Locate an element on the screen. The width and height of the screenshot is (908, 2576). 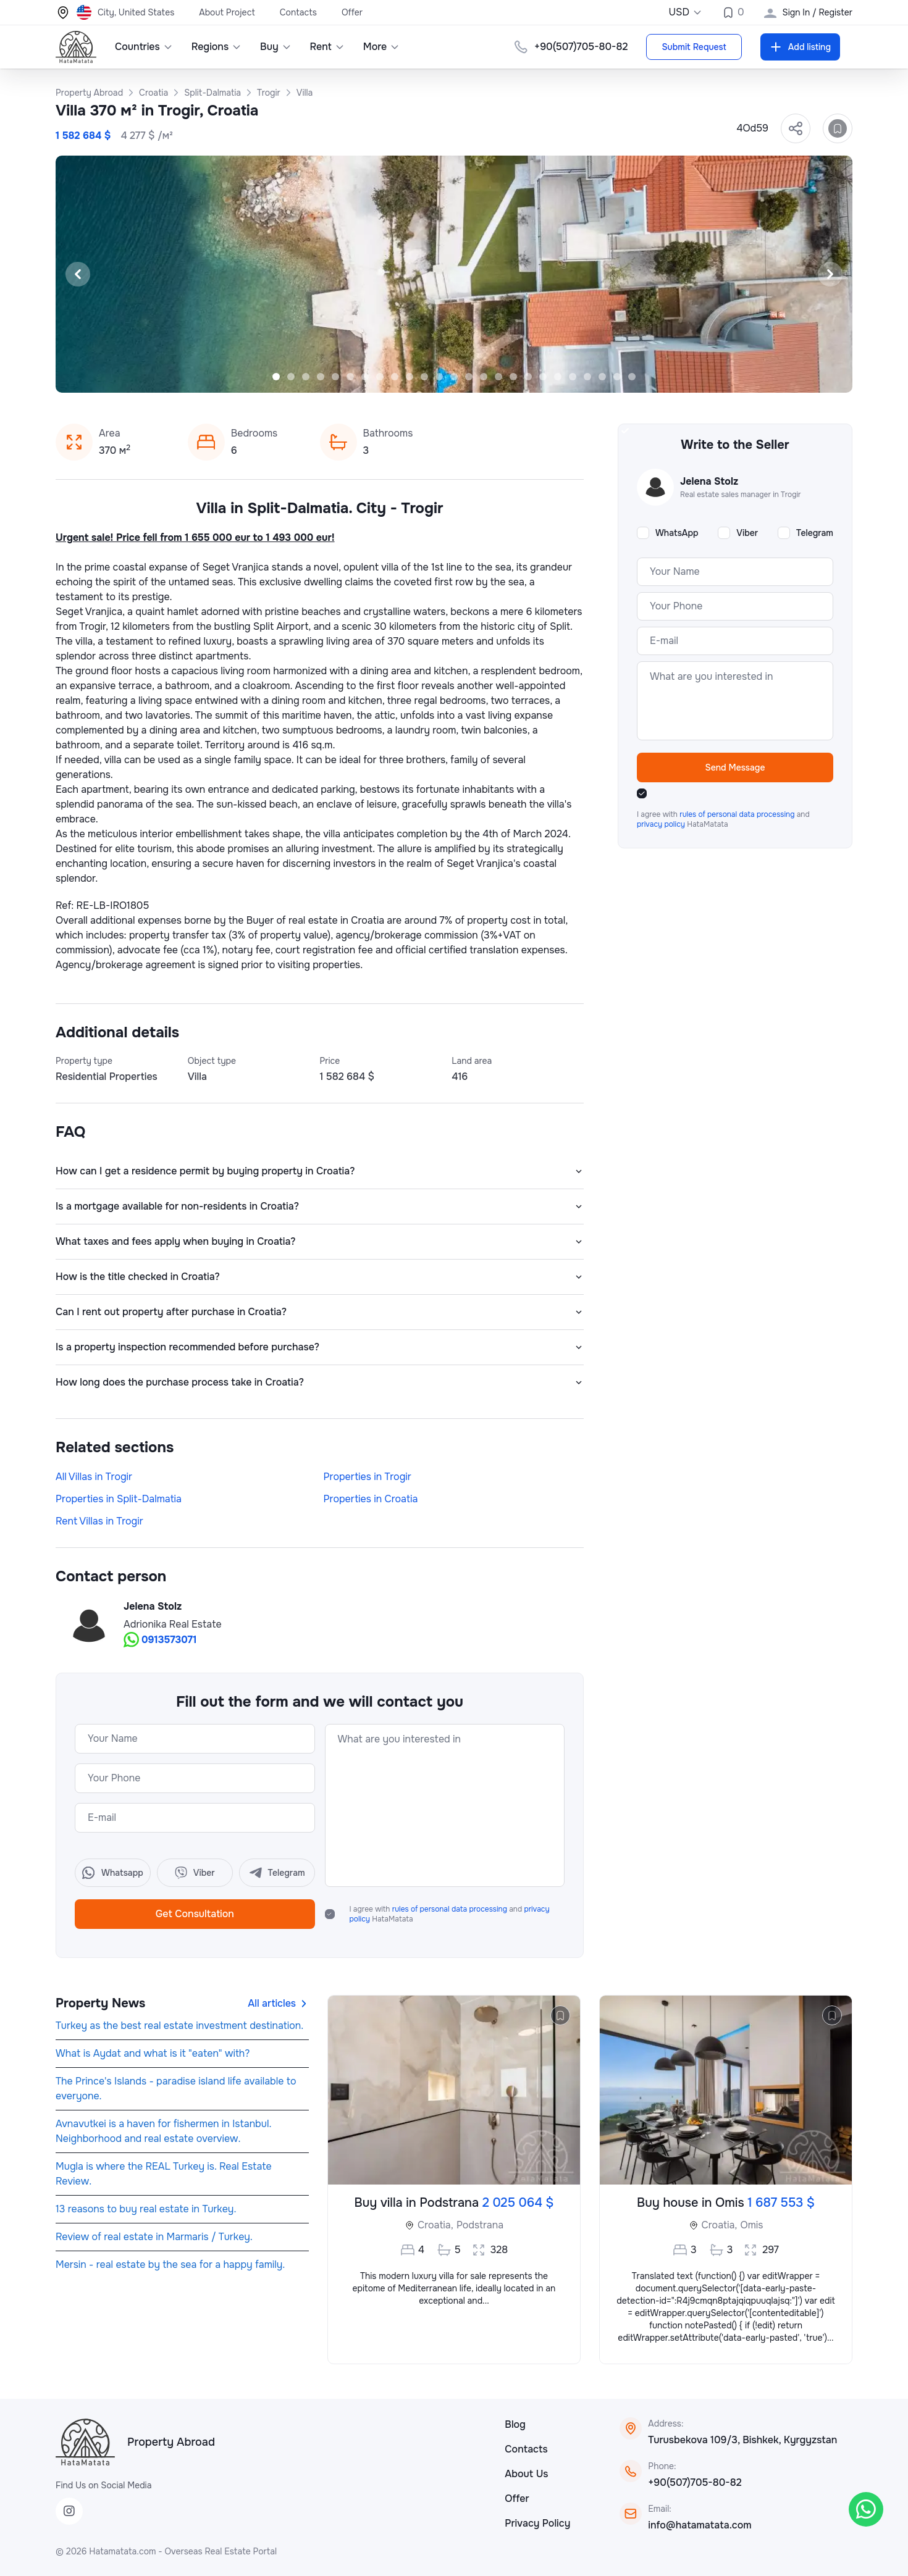
What is Aydat and what is it "eaten" with? is located at coordinates (153, 2053).